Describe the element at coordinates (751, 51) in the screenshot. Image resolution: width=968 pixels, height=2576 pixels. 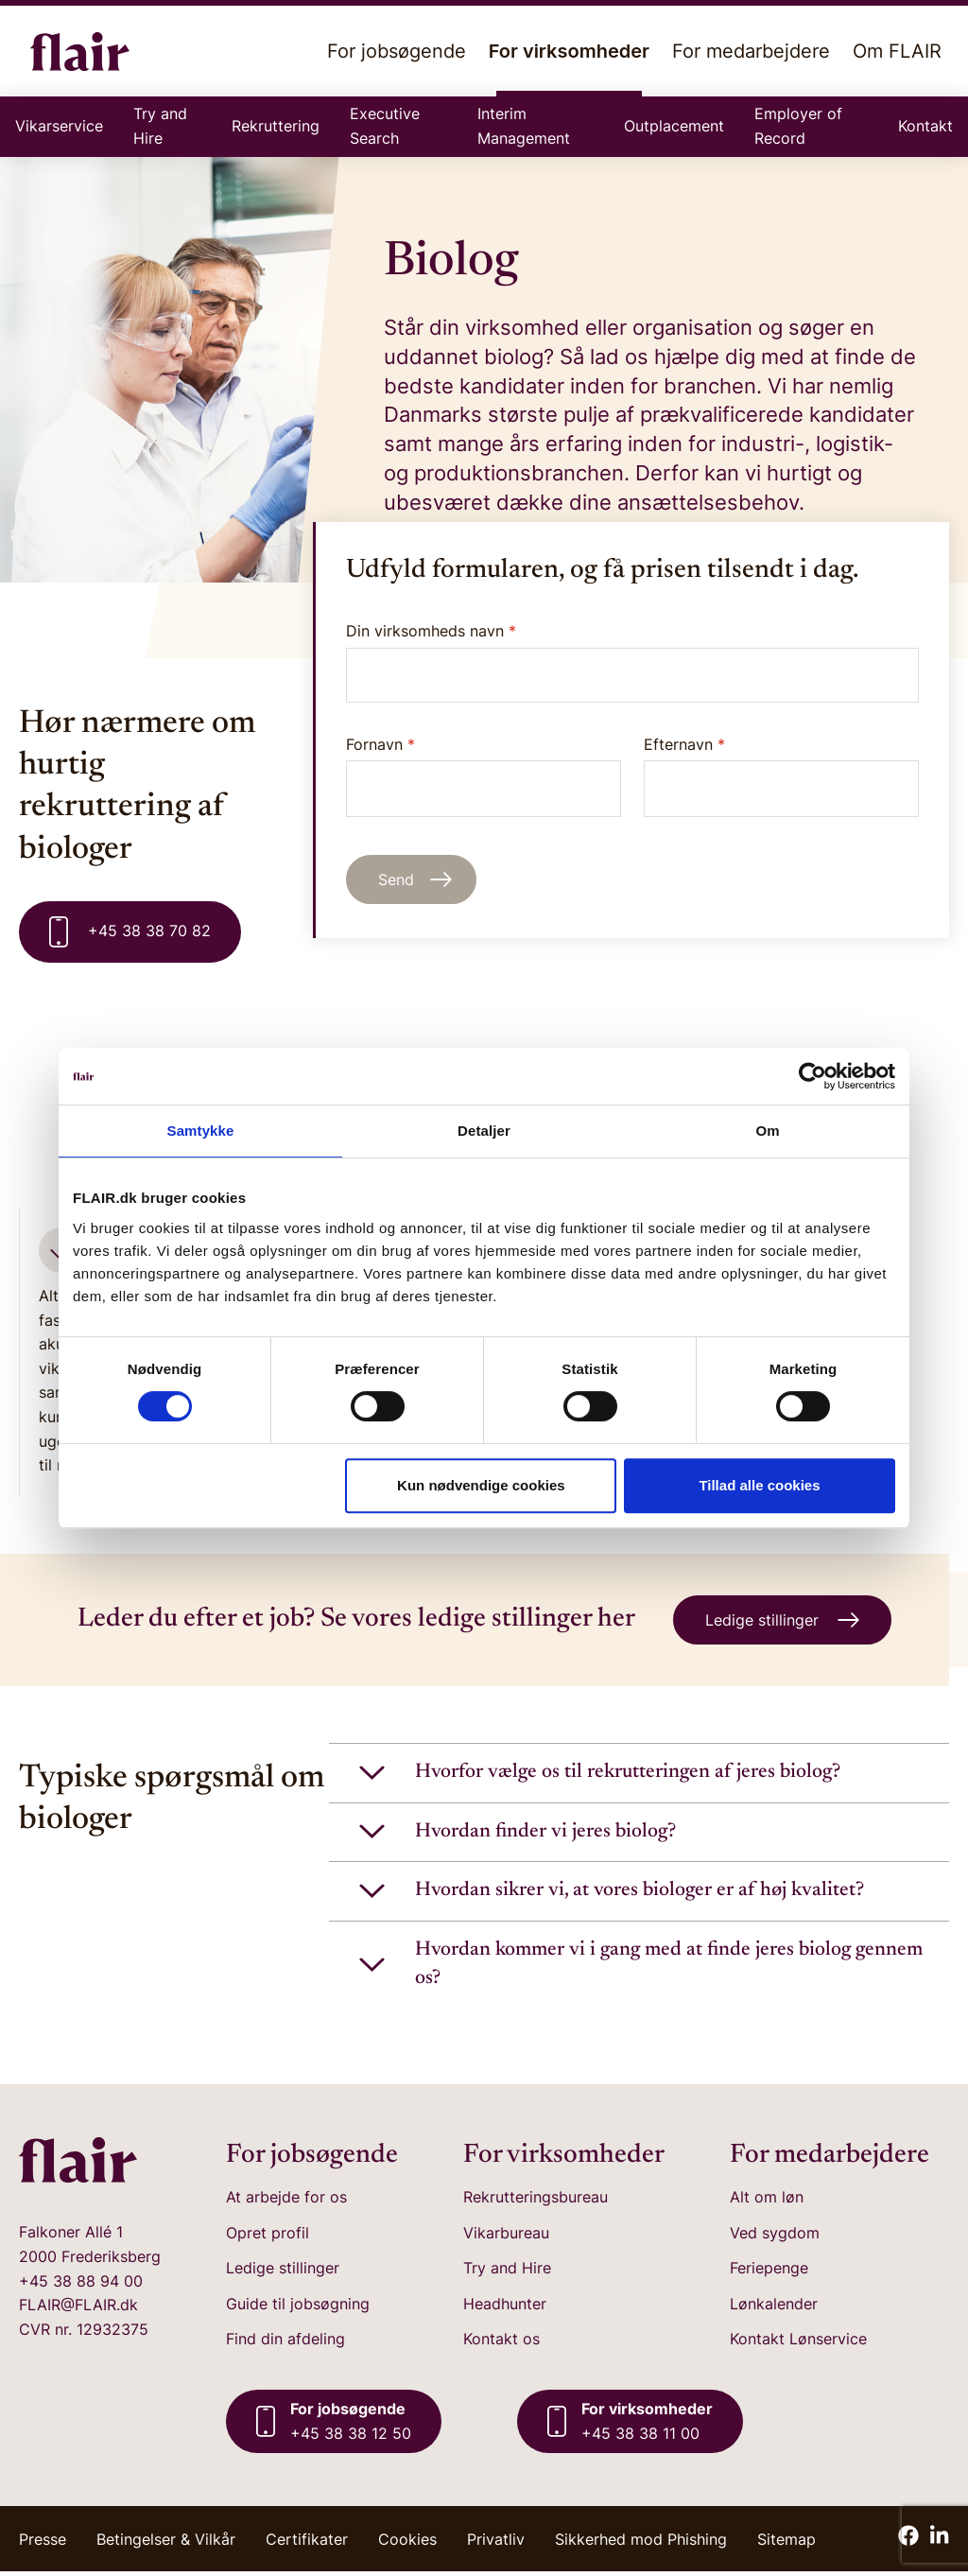
I see `For medarbejdere` at that location.